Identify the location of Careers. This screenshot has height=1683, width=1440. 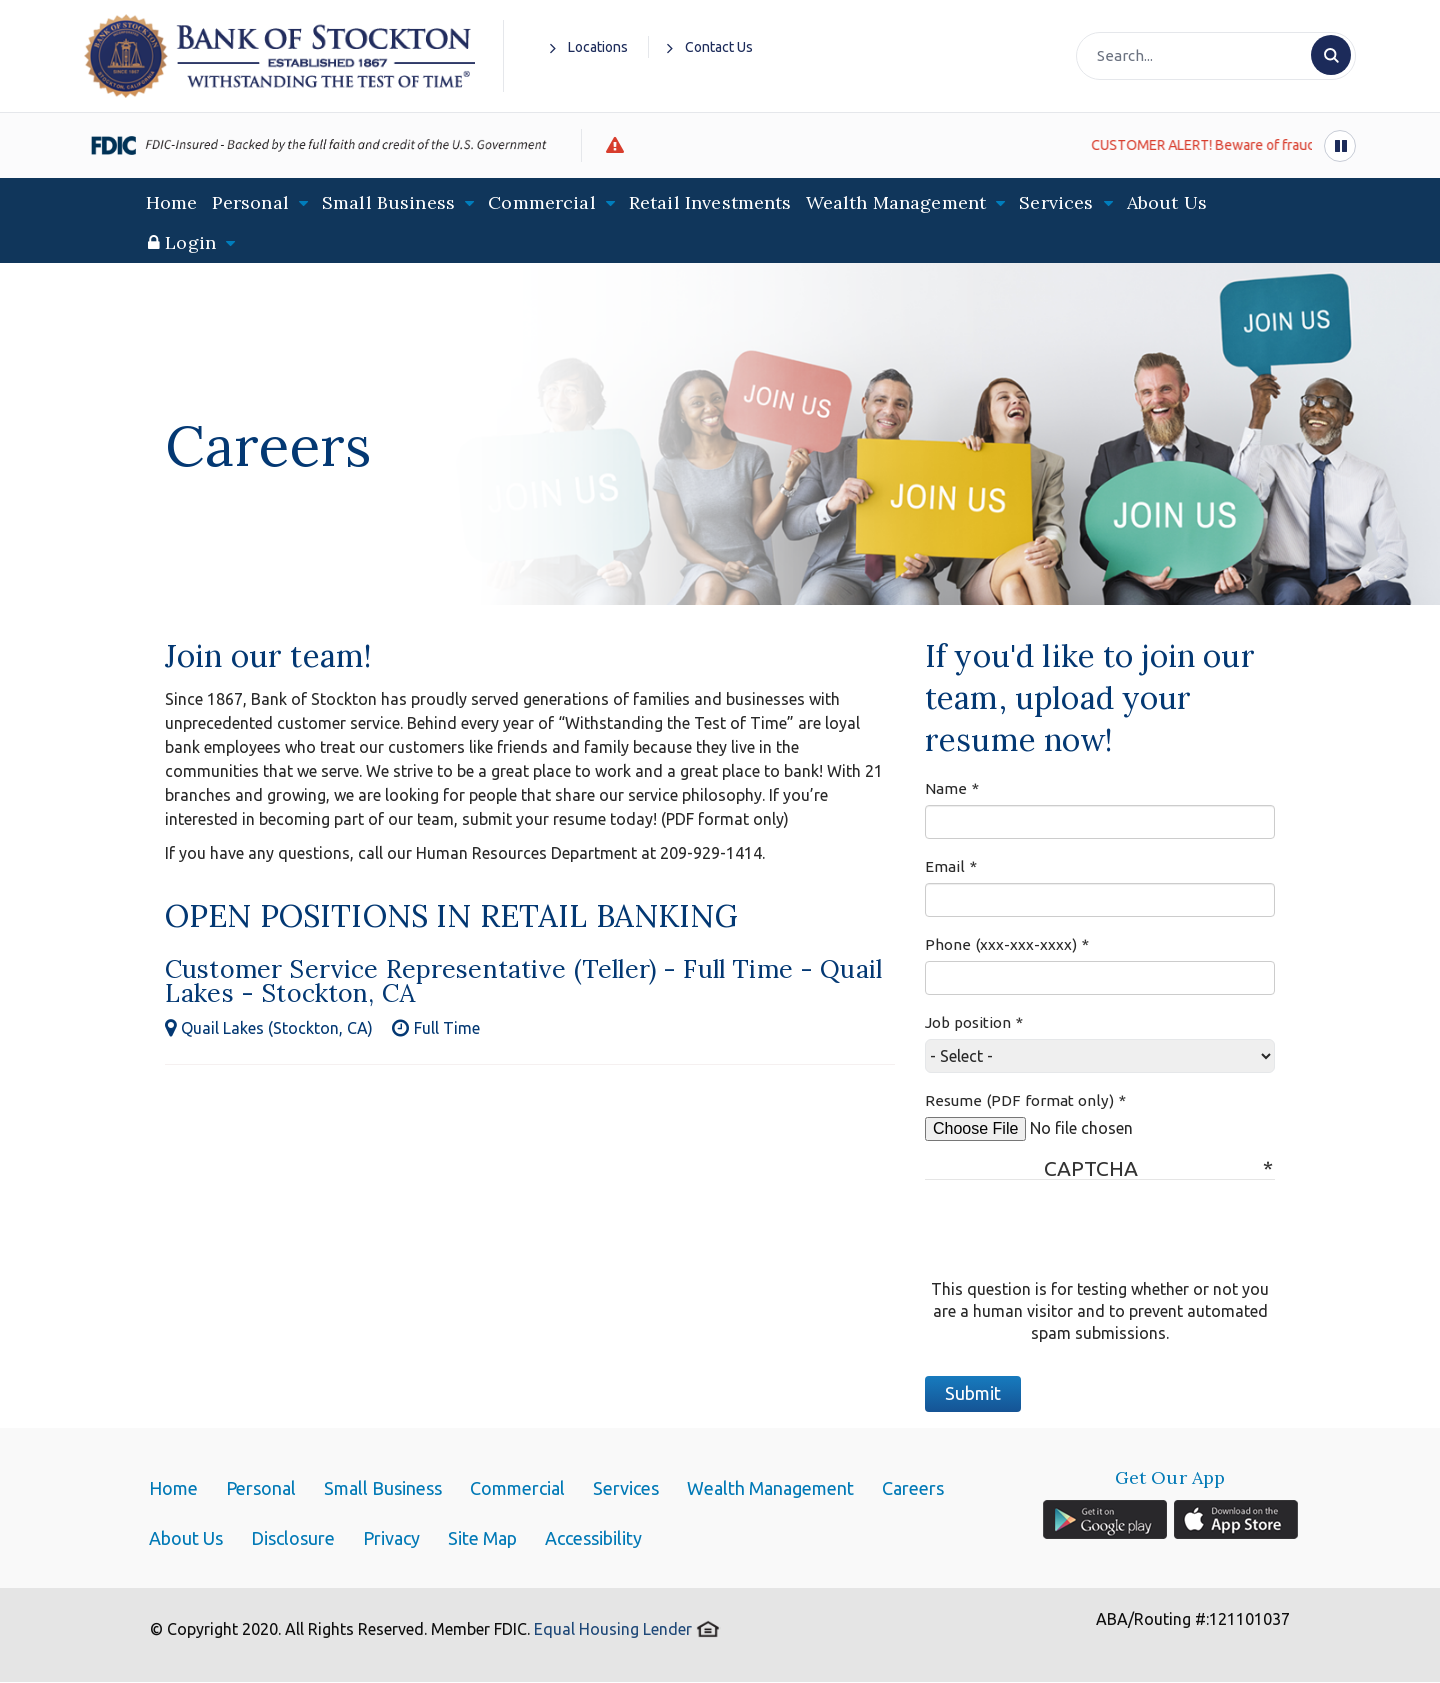
(913, 1488).